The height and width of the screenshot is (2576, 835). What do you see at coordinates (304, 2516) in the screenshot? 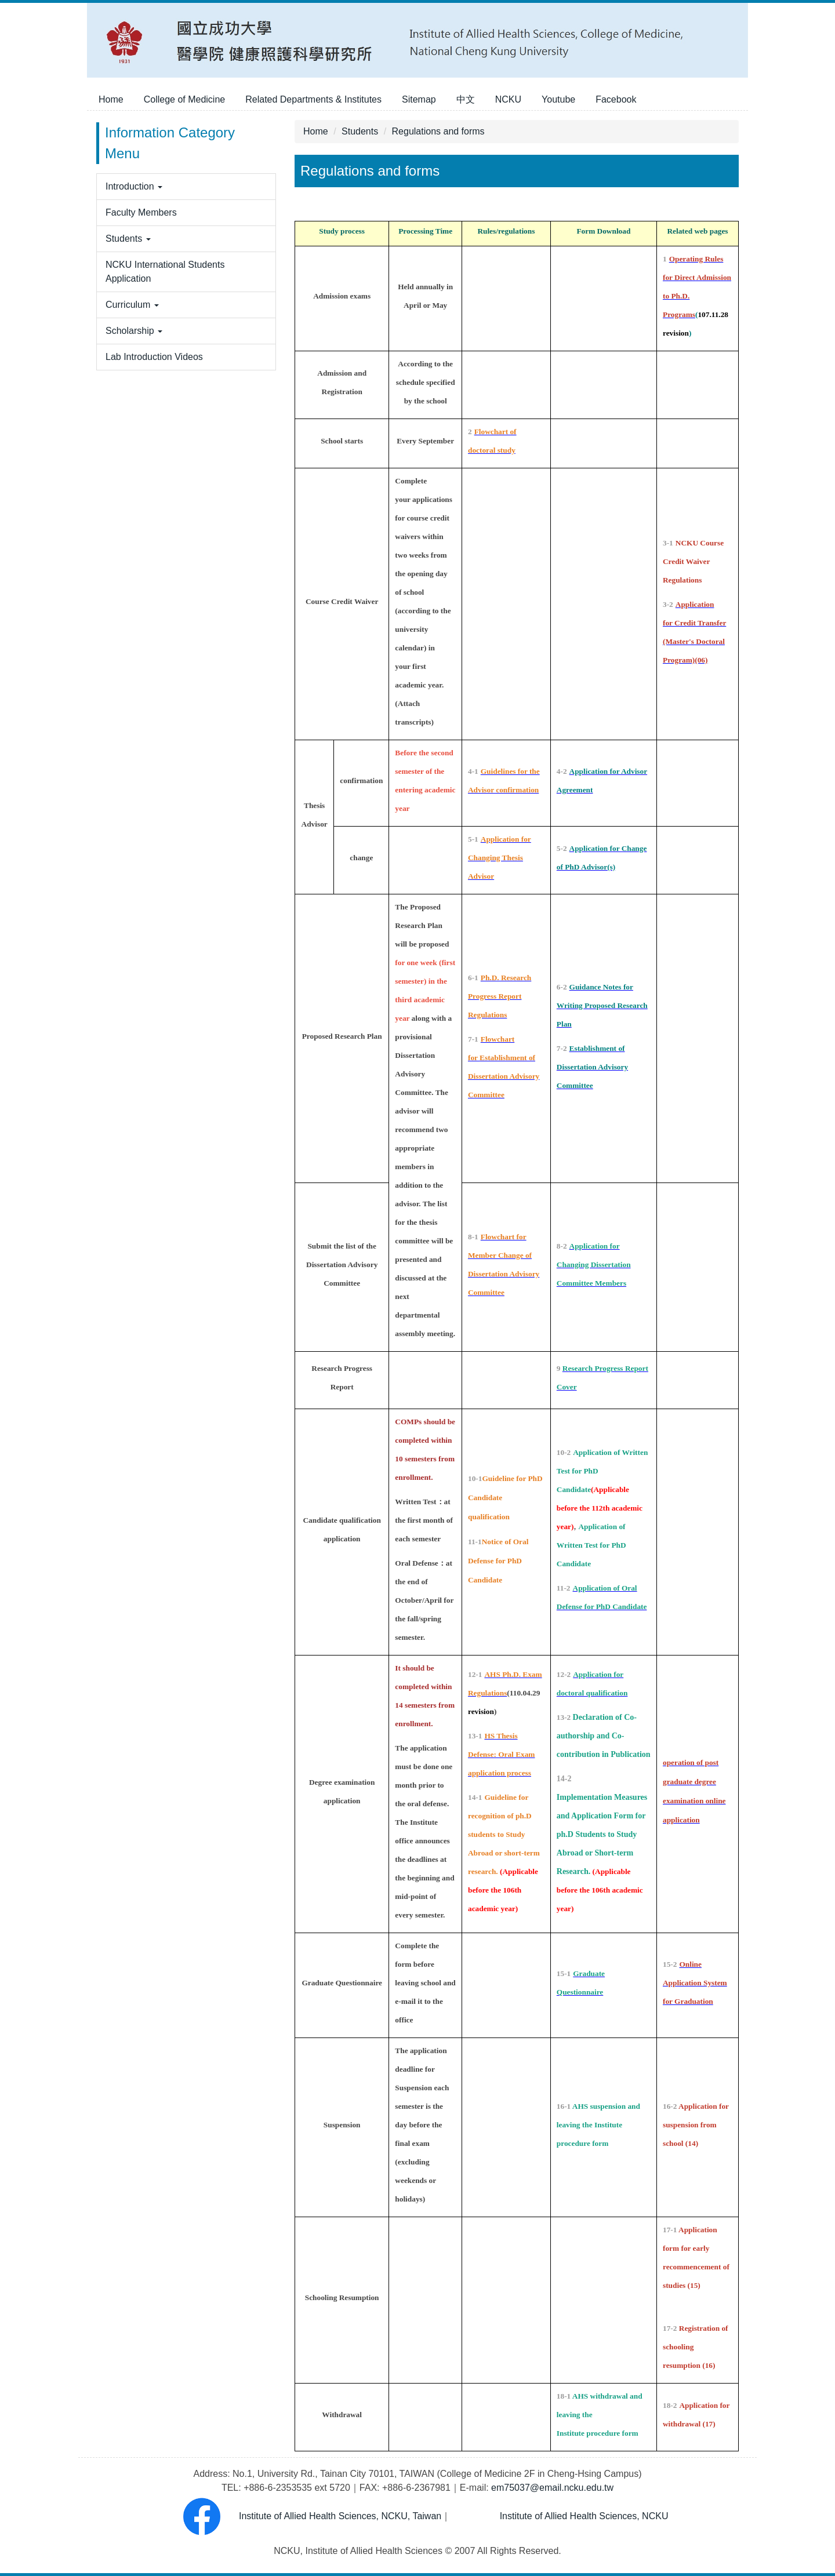
I see `Institute of Allied Health Sciences, NCKU, Taiwan` at bounding box center [304, 2516].